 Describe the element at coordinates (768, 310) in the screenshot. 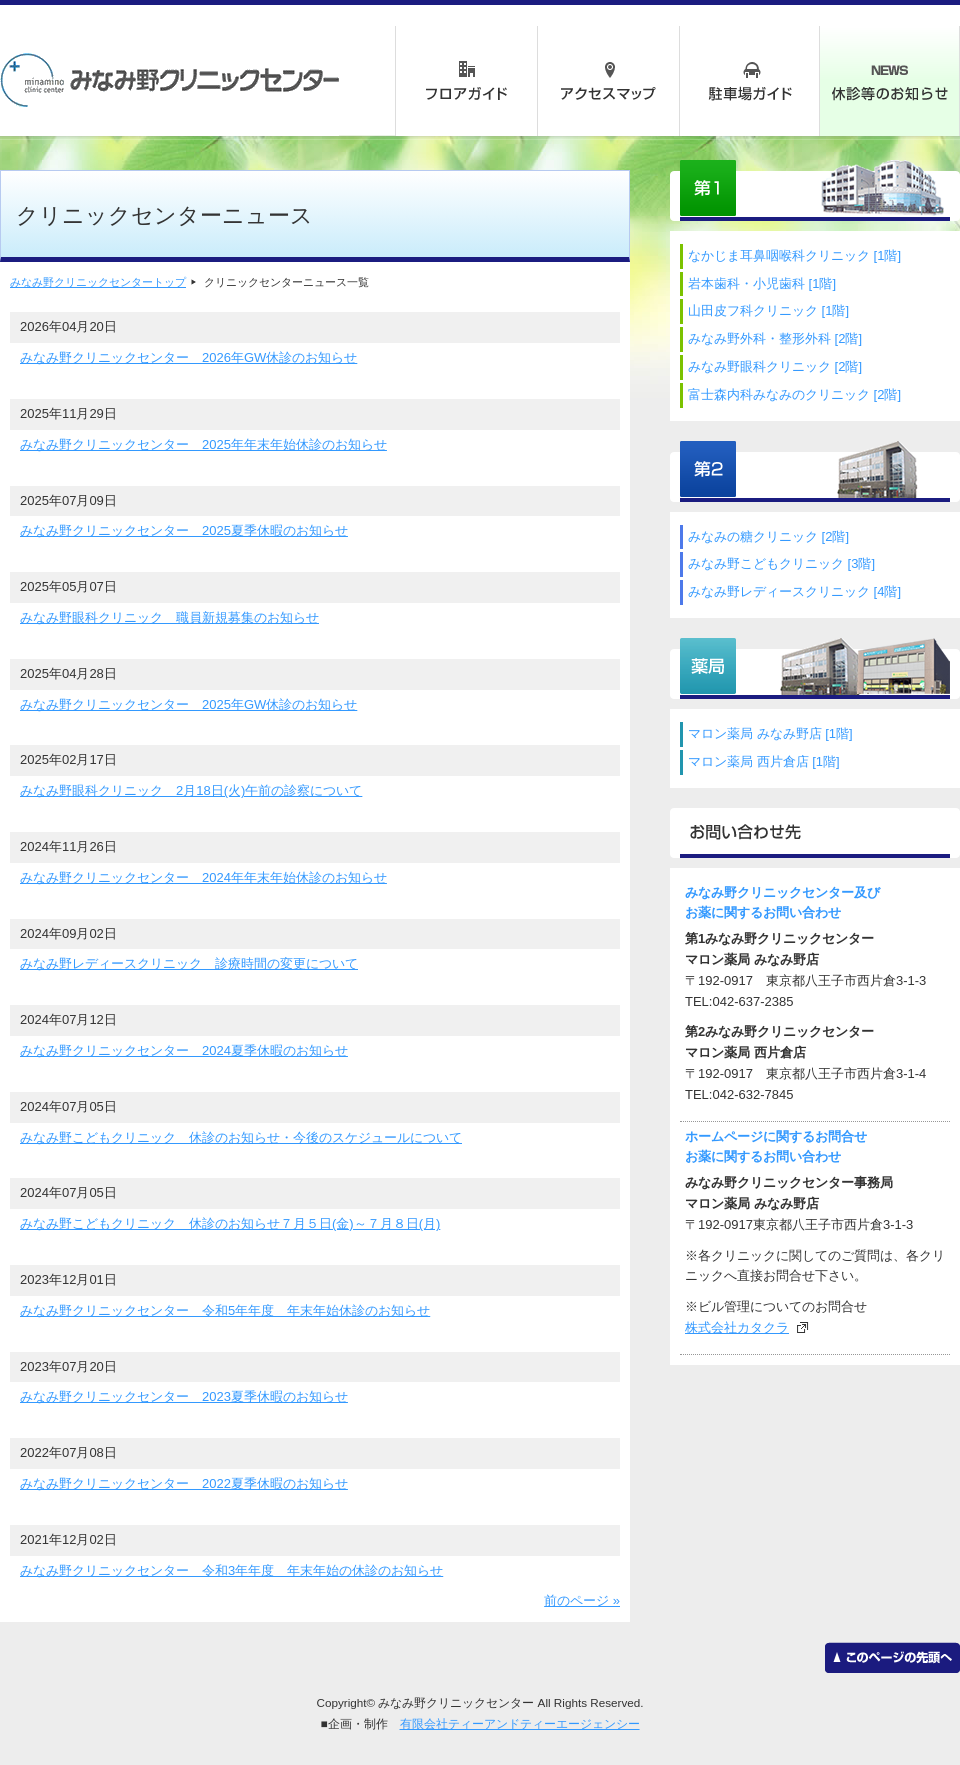

I see `山田皮フ科クリニック [1階]` at that location.